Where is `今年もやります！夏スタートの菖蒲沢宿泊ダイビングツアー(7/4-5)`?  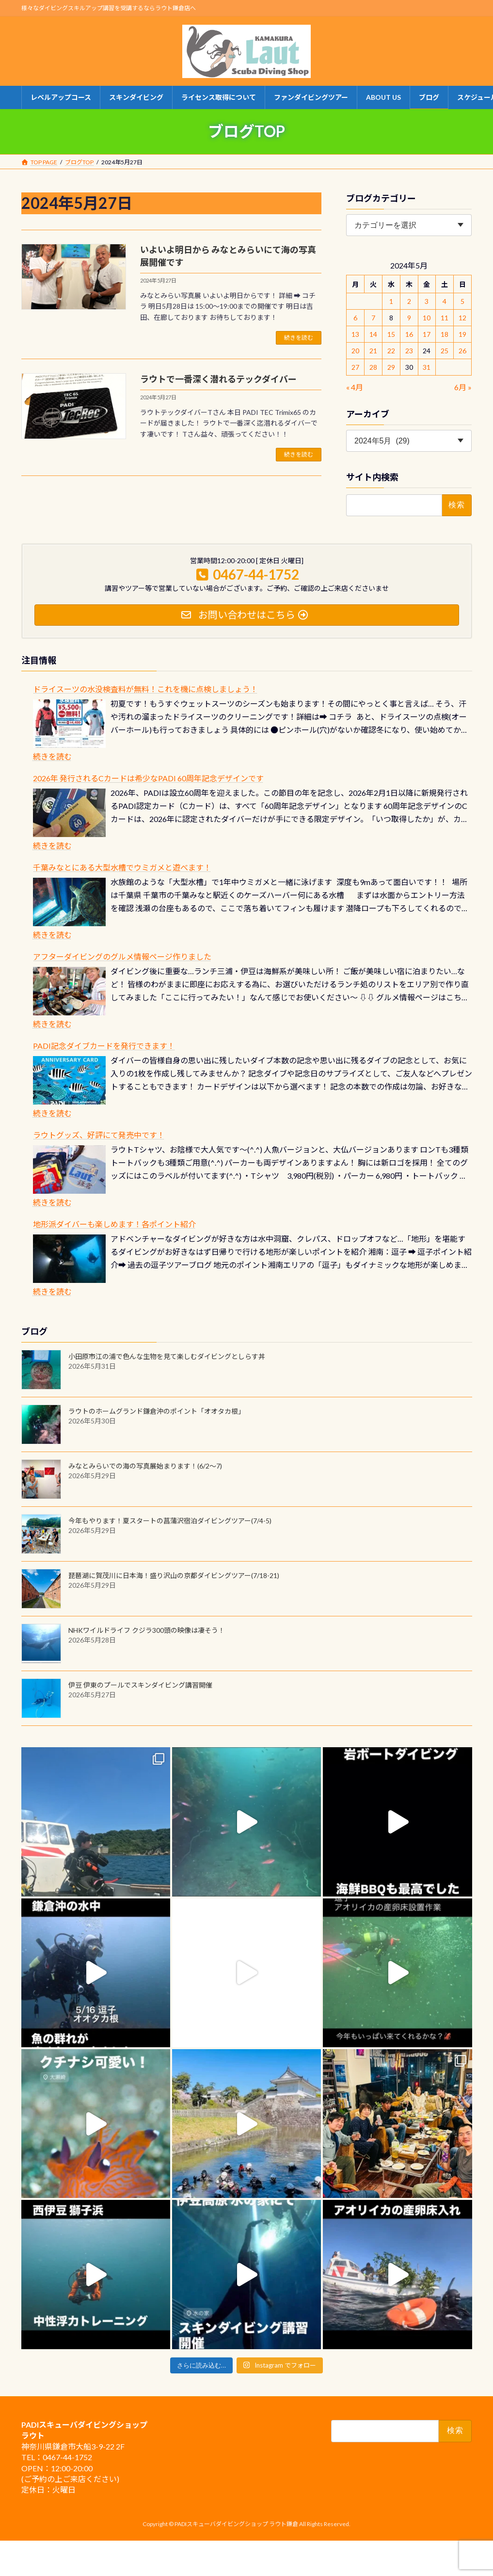
今年もやります！夏スタートの菖蒲沢宿泊ダイビングツアー(7/4-5) is located at coordinates (169, 1521).